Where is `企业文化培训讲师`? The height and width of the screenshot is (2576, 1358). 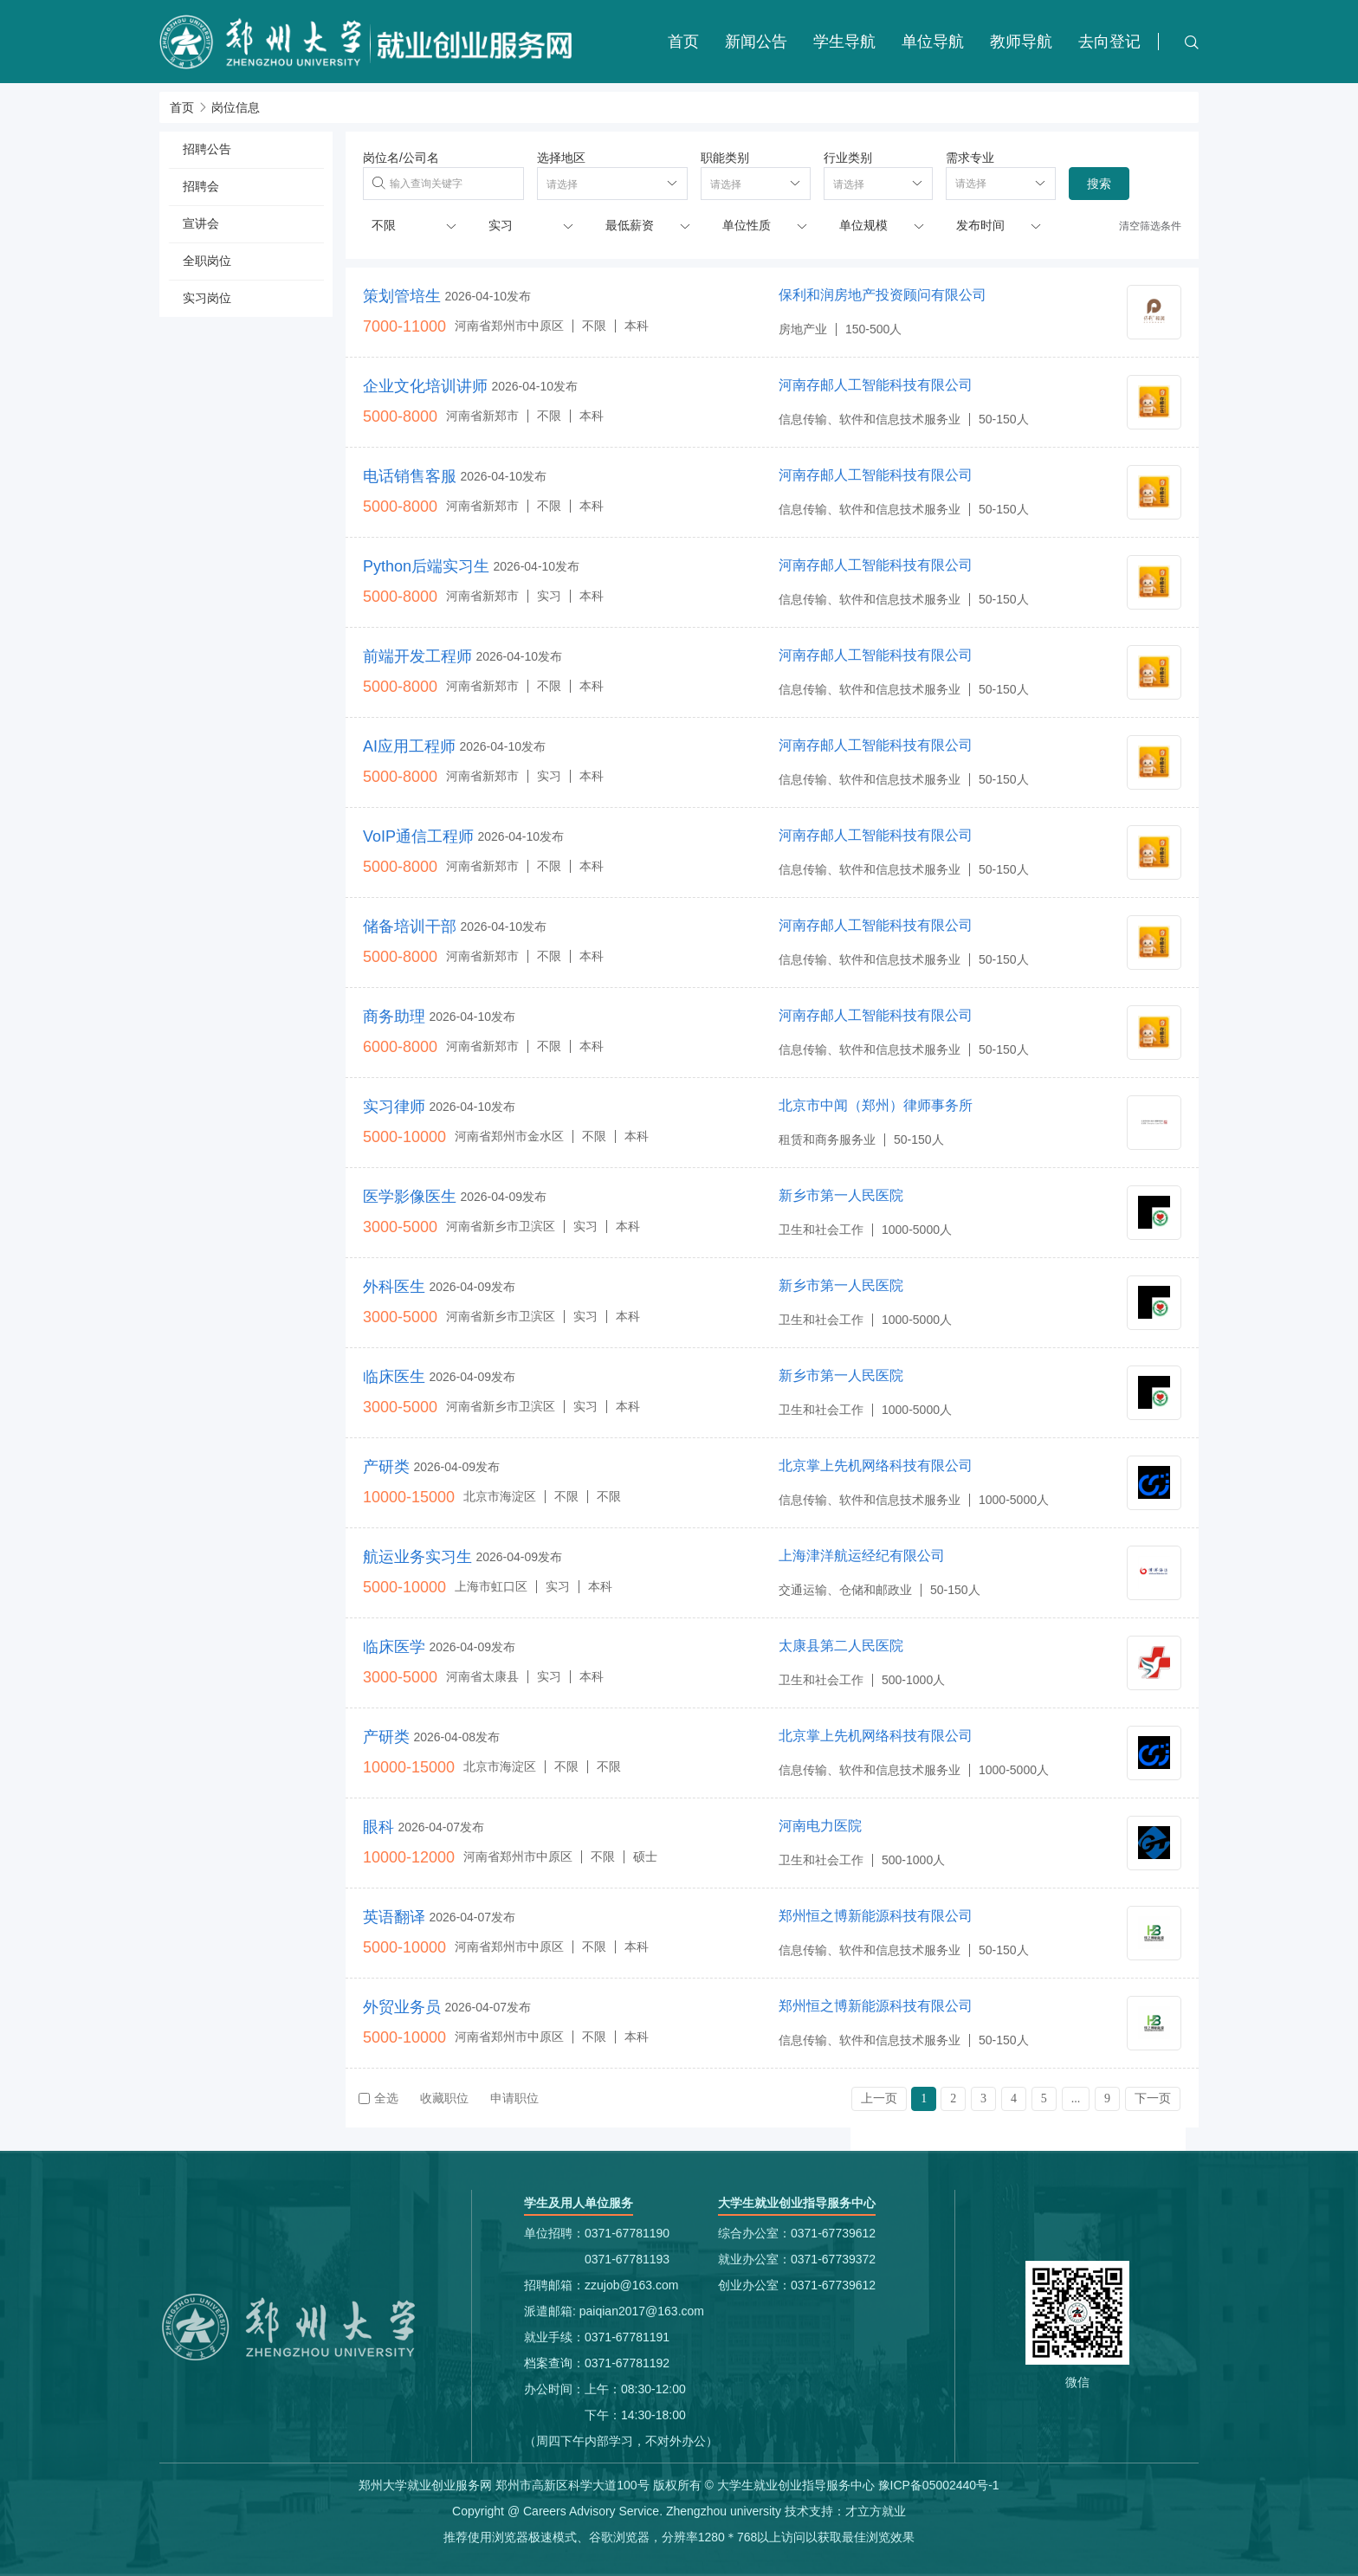
企业文化培训讲师 is located at coordinates (425, 386).